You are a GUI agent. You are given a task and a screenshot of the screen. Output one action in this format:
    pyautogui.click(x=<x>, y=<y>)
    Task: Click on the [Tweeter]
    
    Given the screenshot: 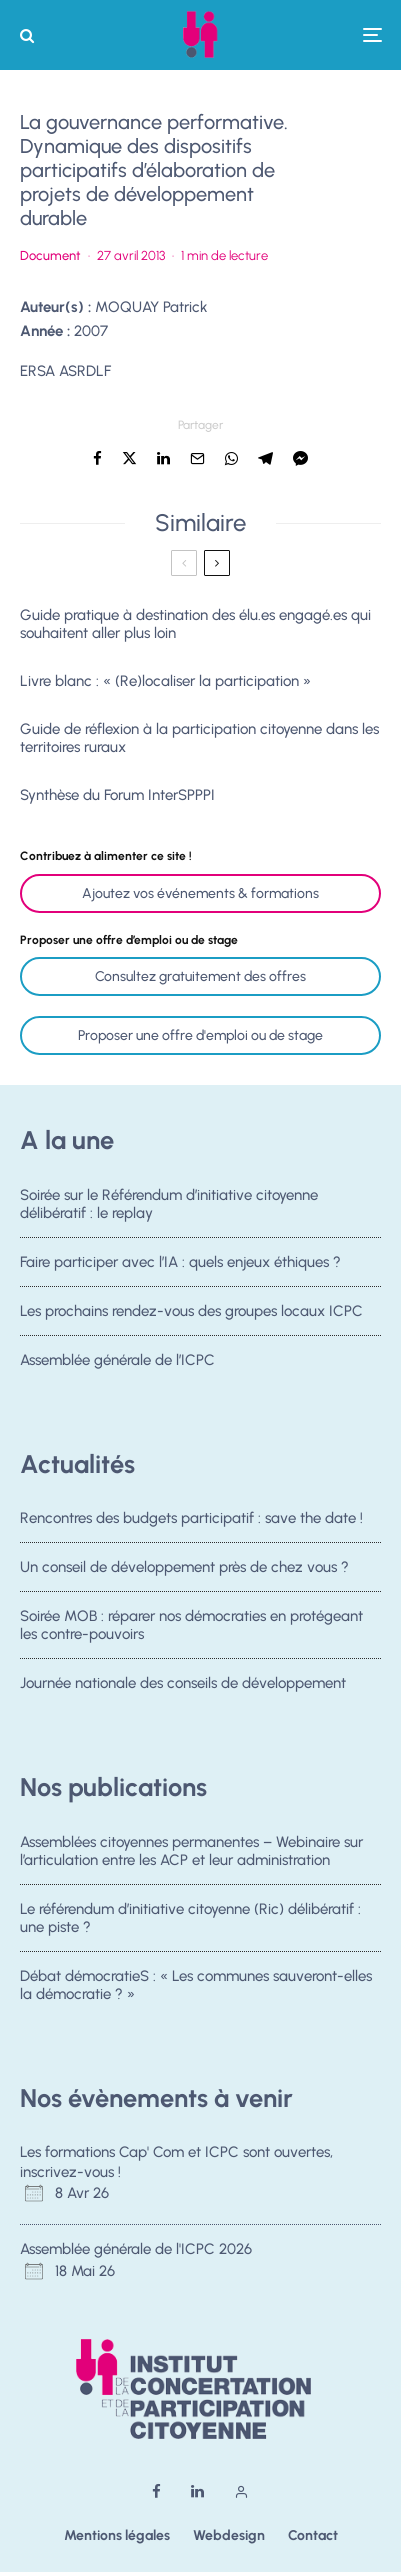 What is the action you would take?
    pyautogui.click(x=129, y=458)
    